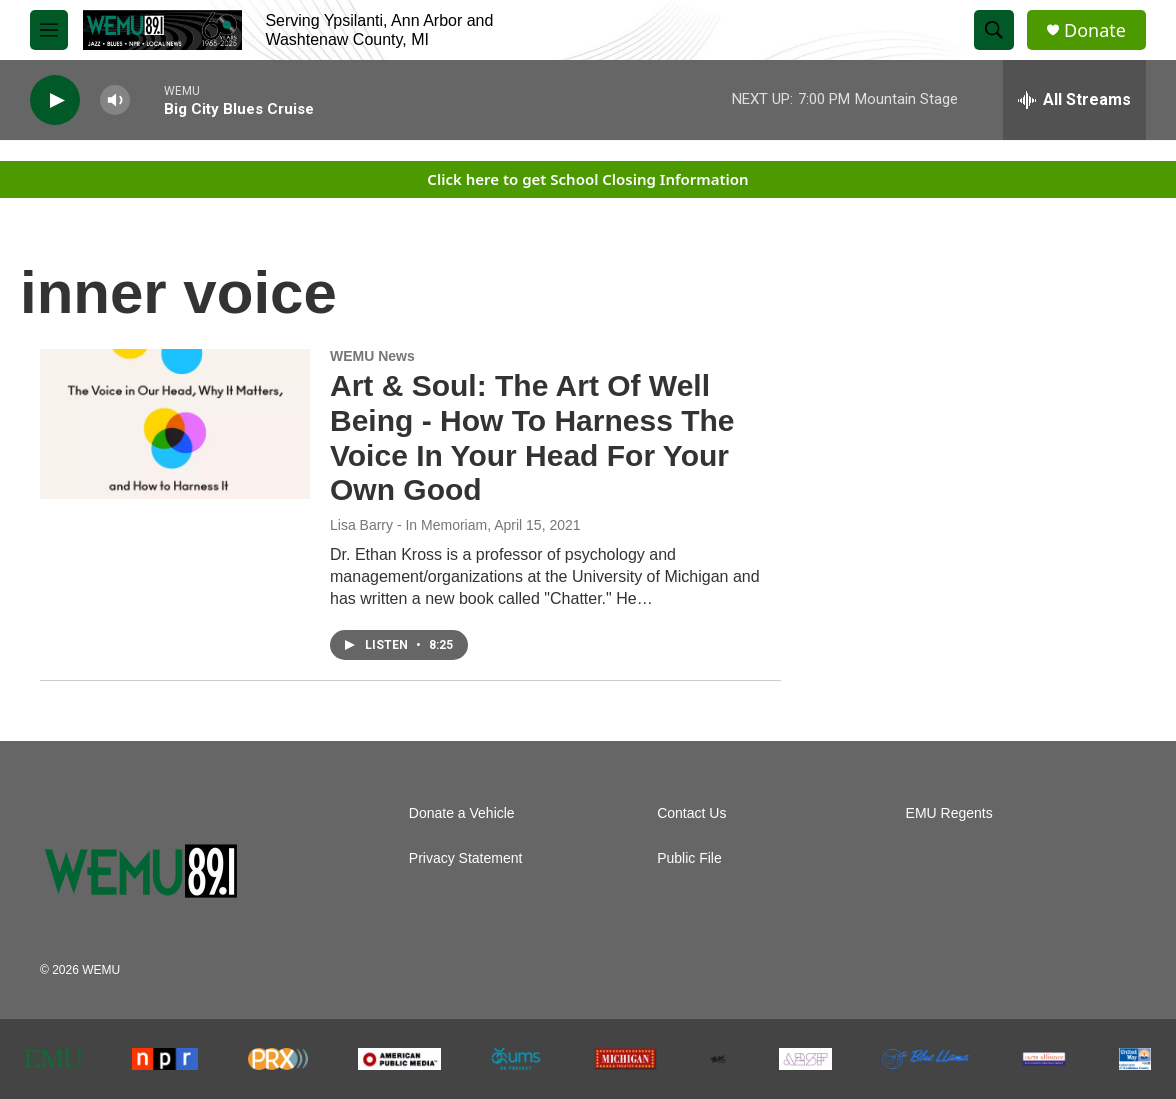 The height and width of the screenshot is (1099, 1176). I want to click on [all streams], so click(1074, 100).